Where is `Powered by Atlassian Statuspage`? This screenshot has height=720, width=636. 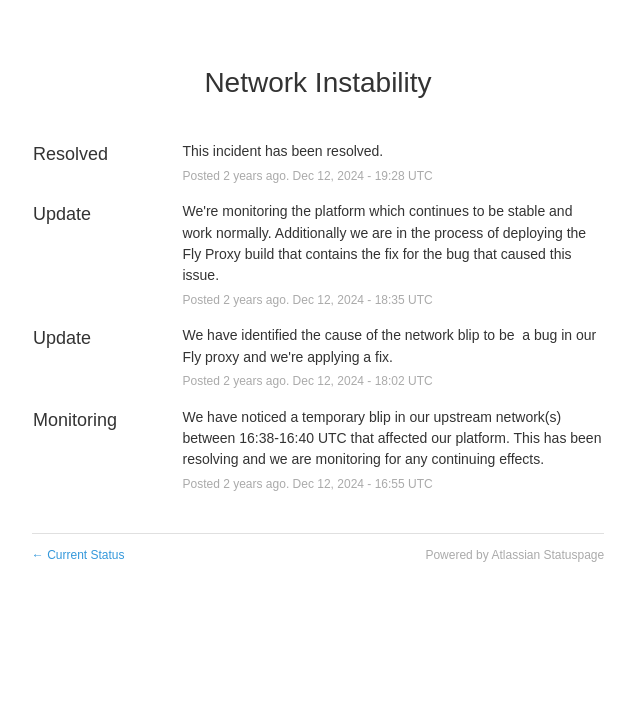 Powered by Atlassian Statuspage is located at coordinates (514, 555).